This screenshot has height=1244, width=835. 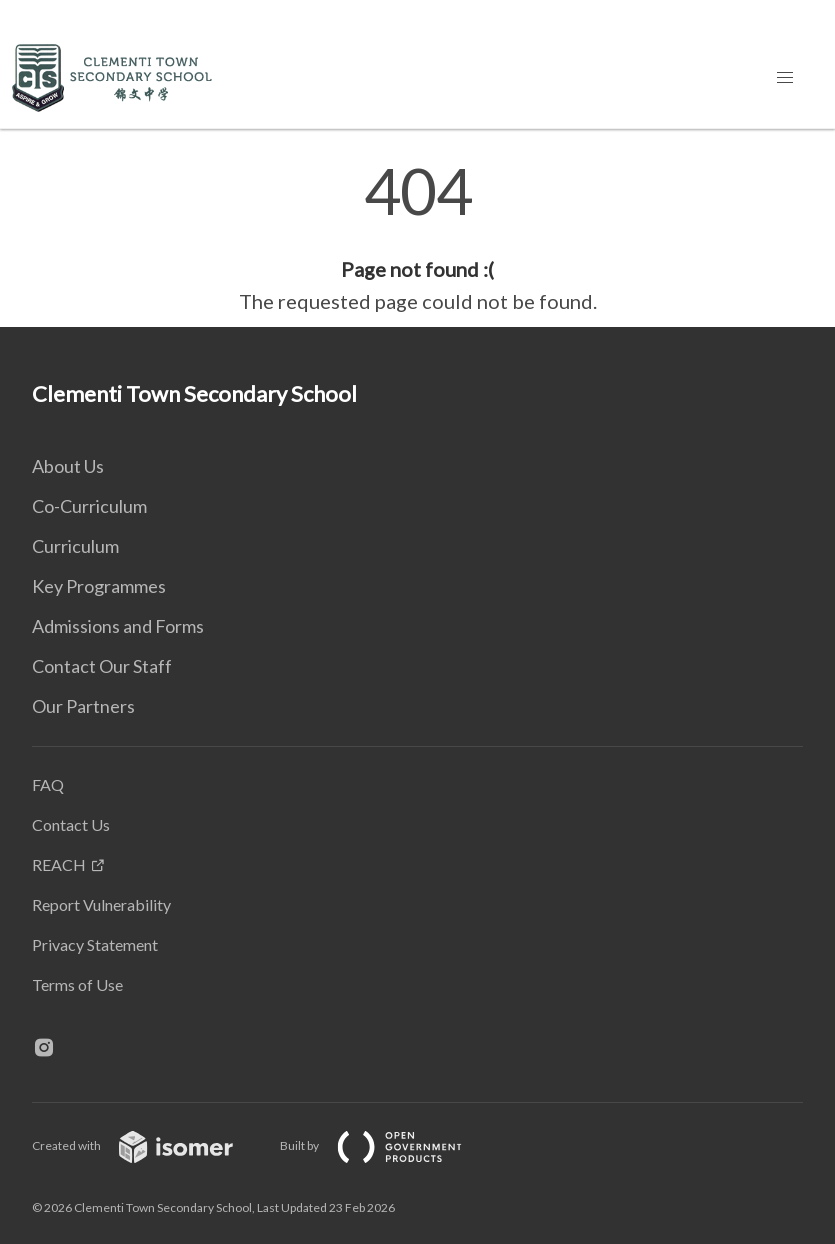 I want to click on Our Partners, so click(x=83, y=706).